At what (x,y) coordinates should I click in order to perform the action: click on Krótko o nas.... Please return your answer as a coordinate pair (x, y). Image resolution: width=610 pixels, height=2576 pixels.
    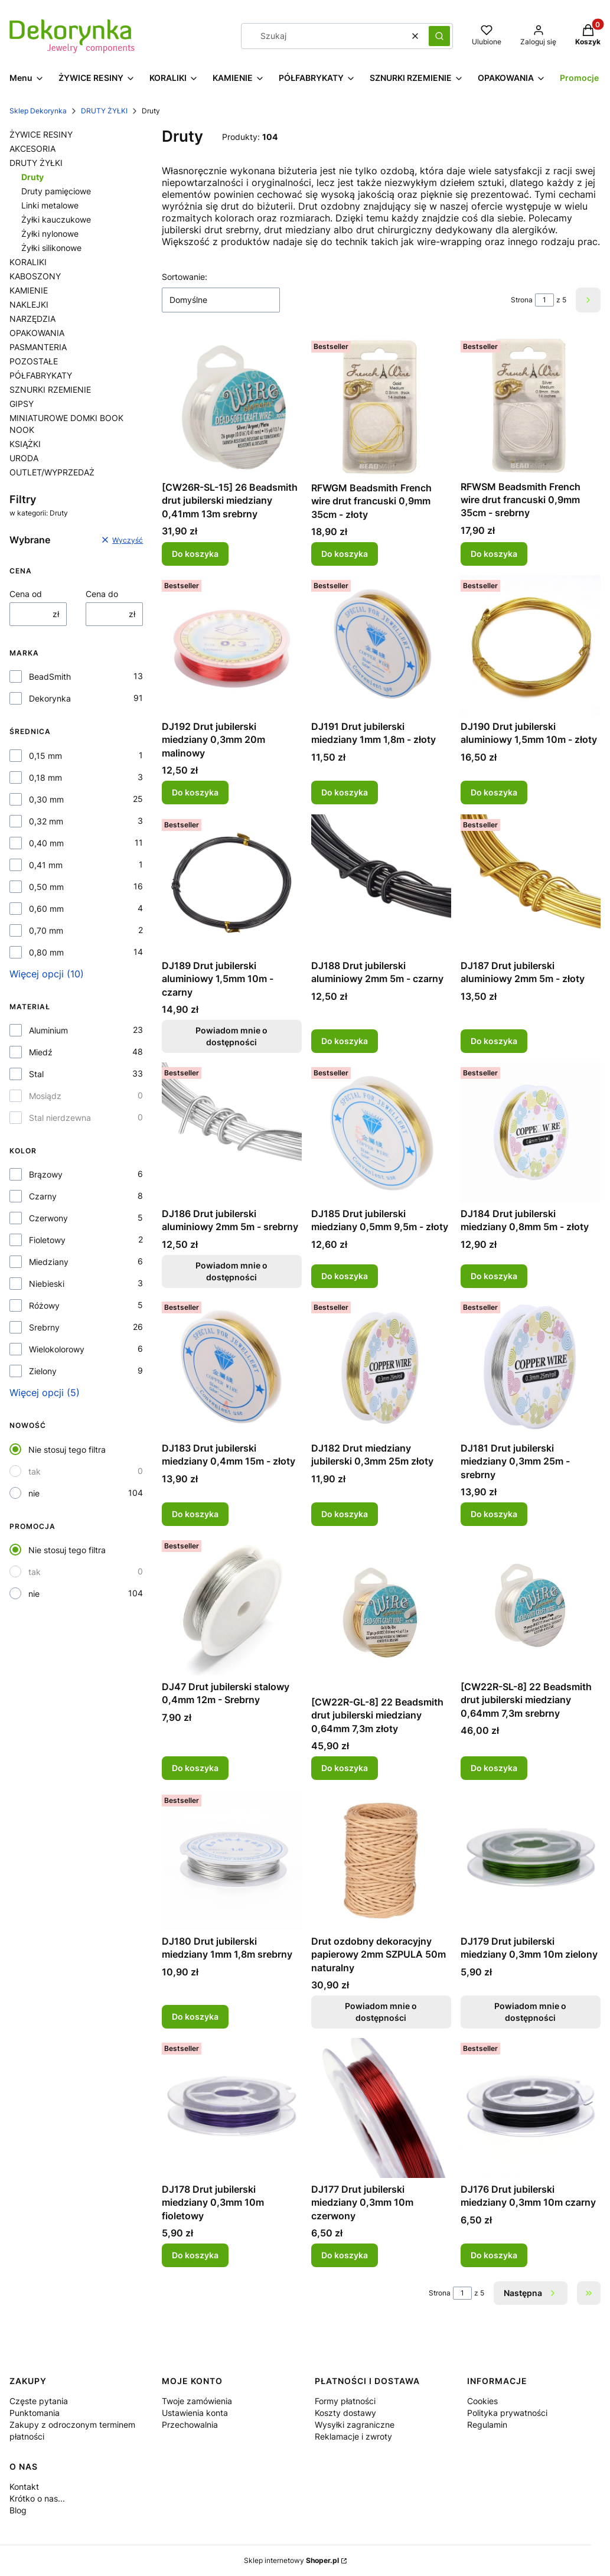
    Looking at the image, I should click on (37, 2498).